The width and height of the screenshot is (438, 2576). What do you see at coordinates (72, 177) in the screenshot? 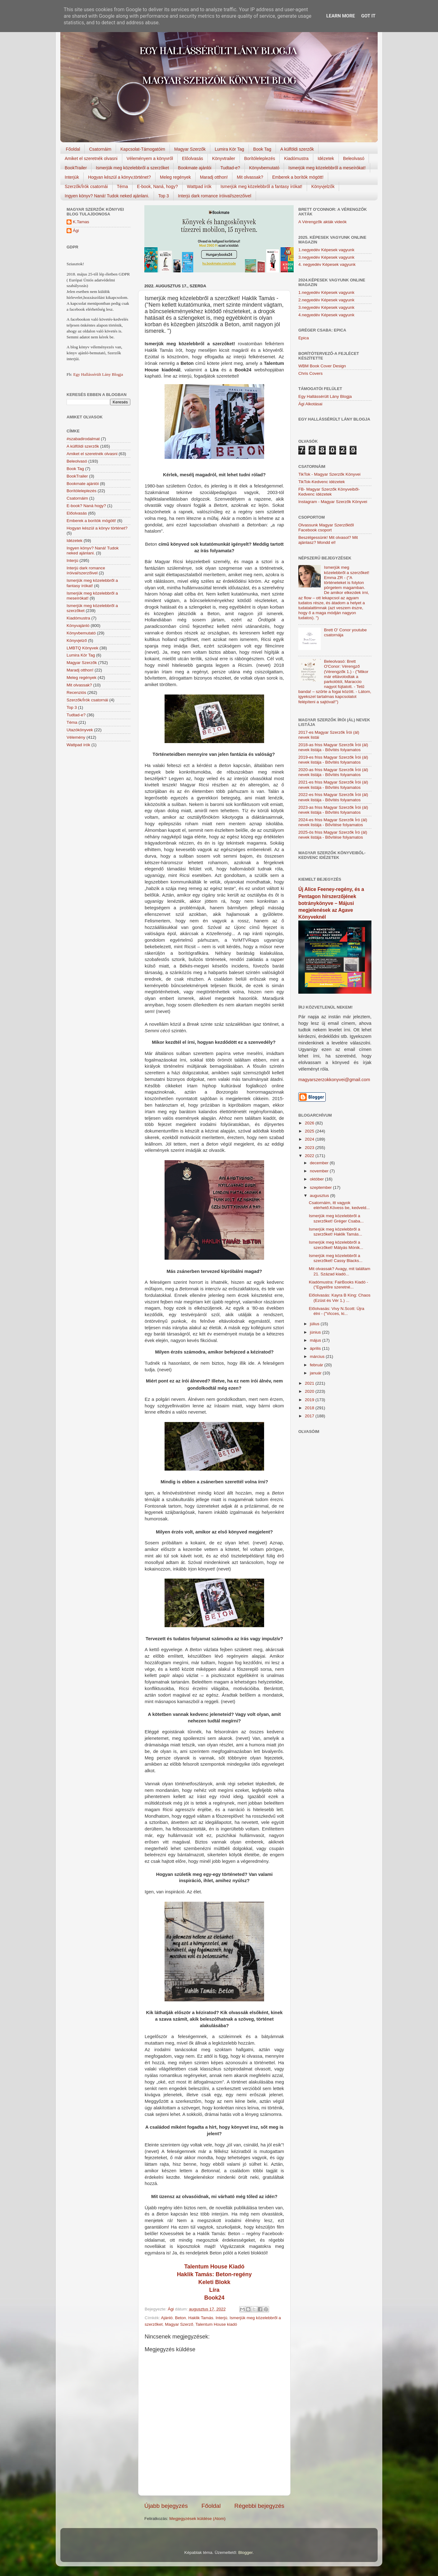
I see `Interjúk` at bounding box center [72, 177].